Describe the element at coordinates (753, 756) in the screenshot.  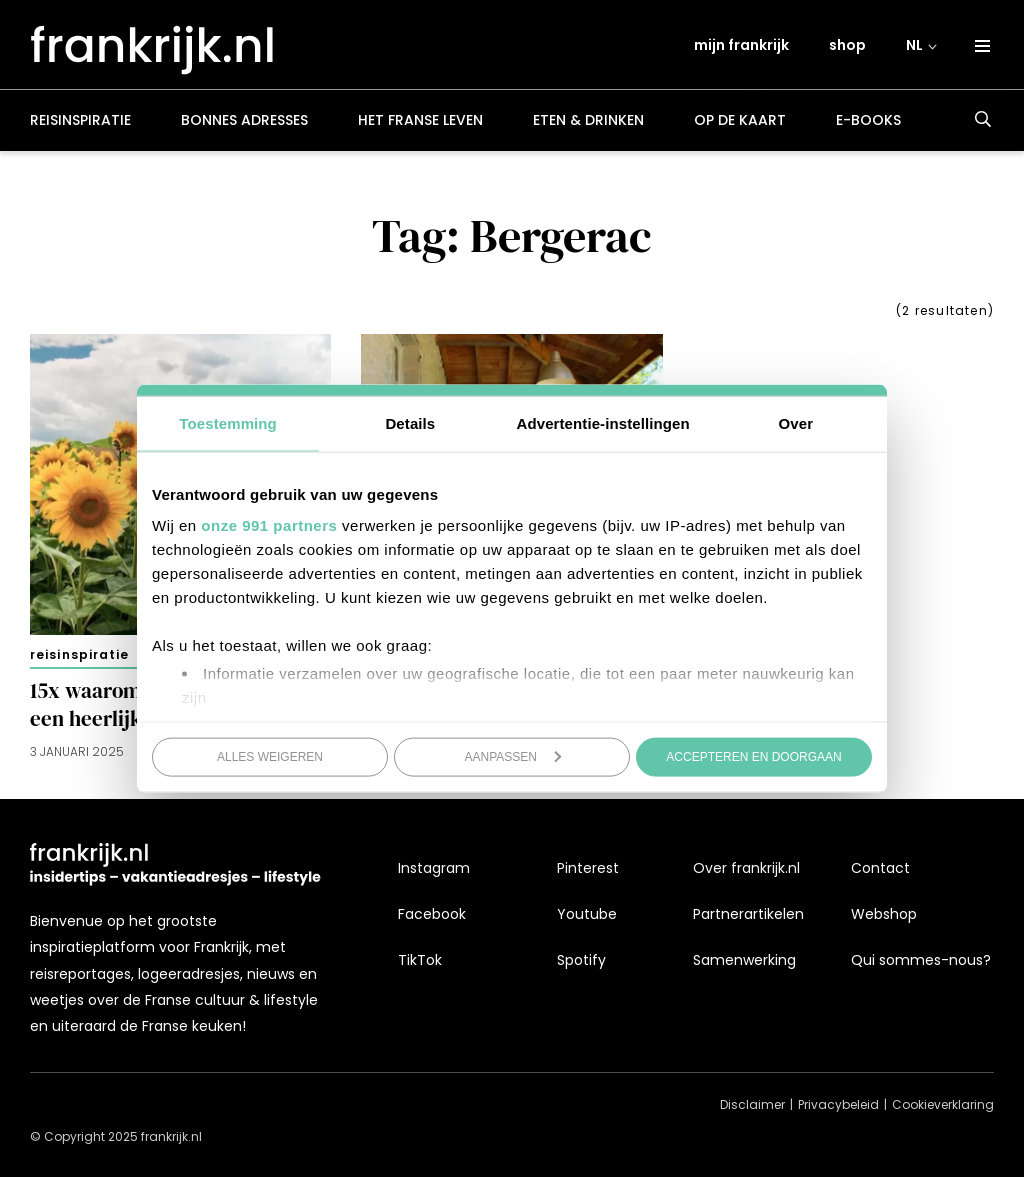
I see `Accepteren en doorgaan` at that location.